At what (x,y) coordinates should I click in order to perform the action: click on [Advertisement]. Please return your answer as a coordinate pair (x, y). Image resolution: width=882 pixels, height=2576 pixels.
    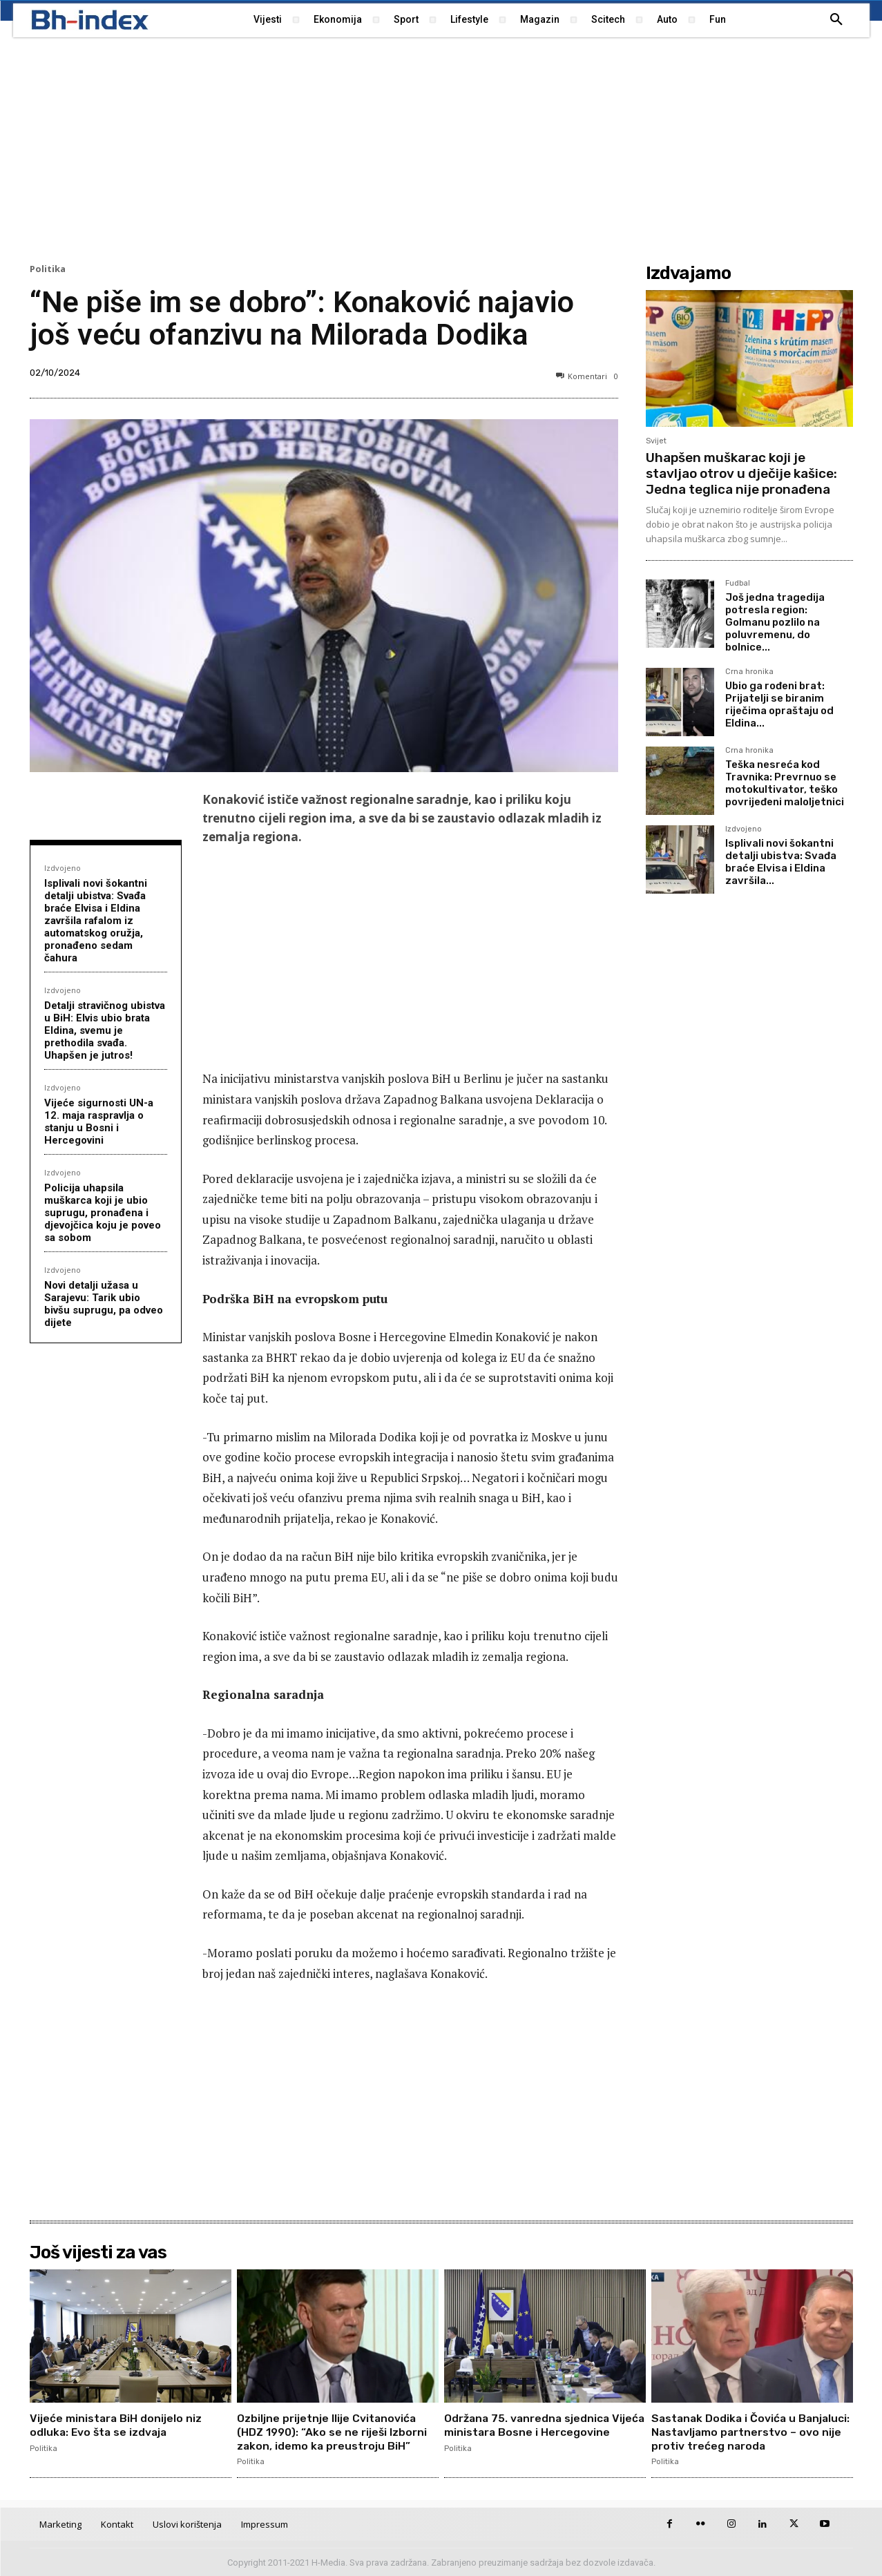
    Looking at the image, I should click on (441, 148).